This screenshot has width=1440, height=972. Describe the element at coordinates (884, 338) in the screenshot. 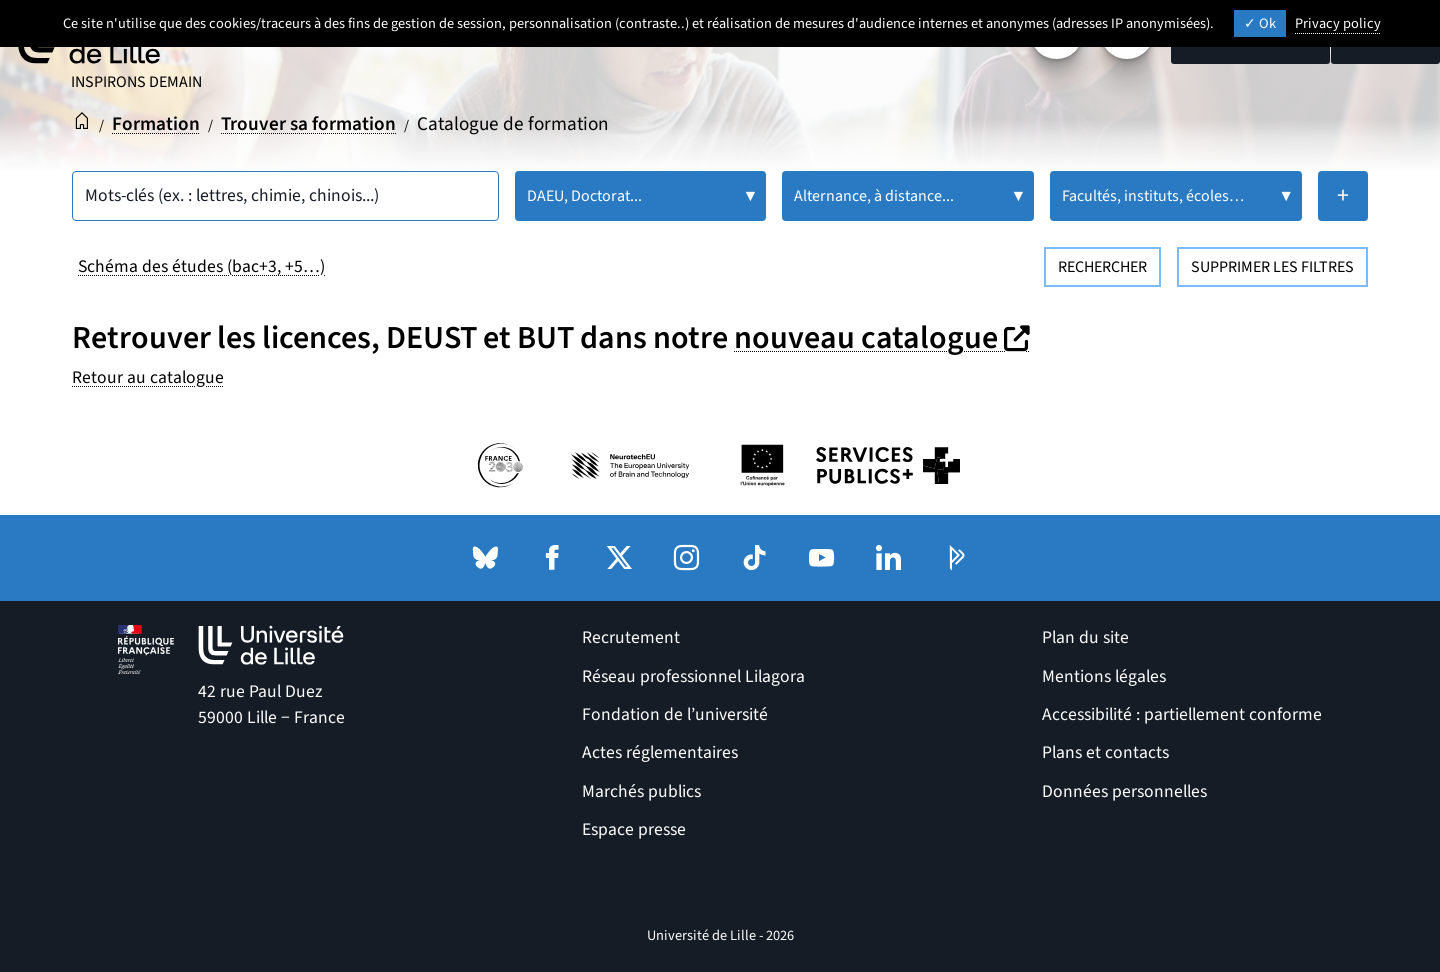

I see `nouveau catalogue` at that location.